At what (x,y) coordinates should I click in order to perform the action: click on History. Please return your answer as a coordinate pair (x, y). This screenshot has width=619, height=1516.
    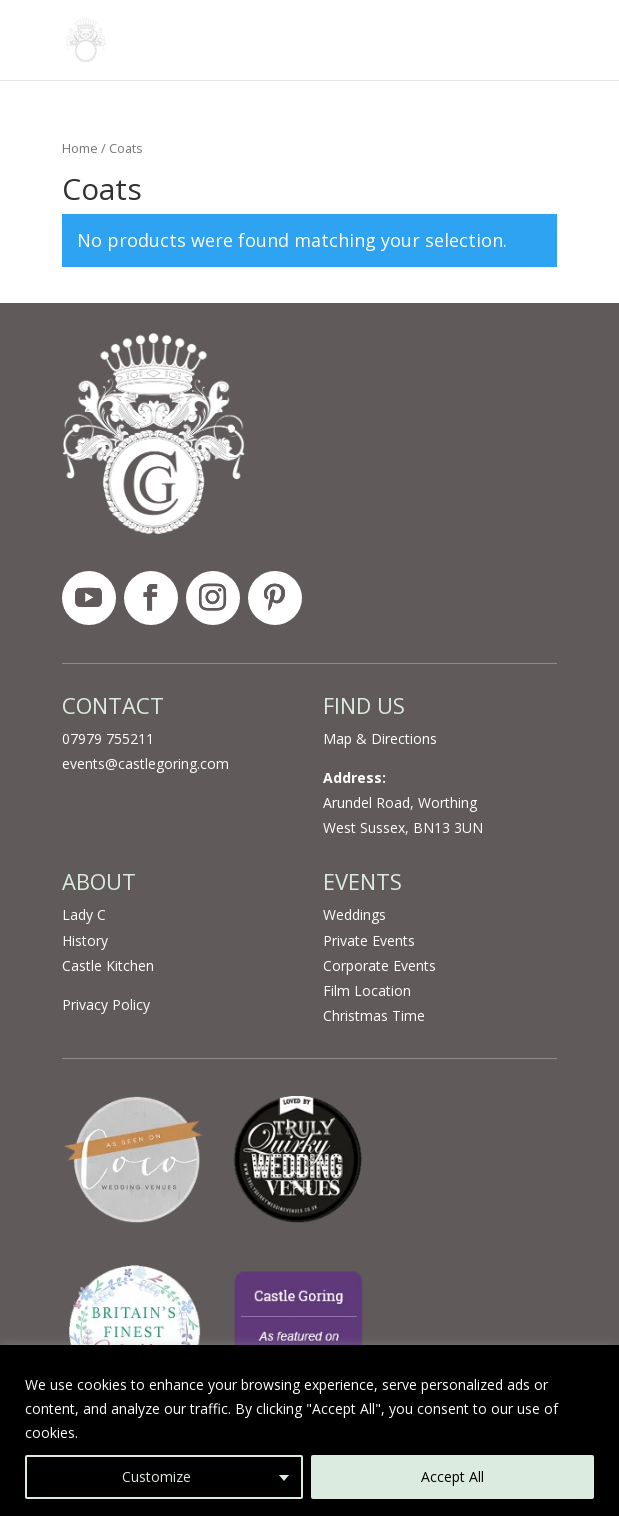
    Looking at the image, I should click on (85, 940).